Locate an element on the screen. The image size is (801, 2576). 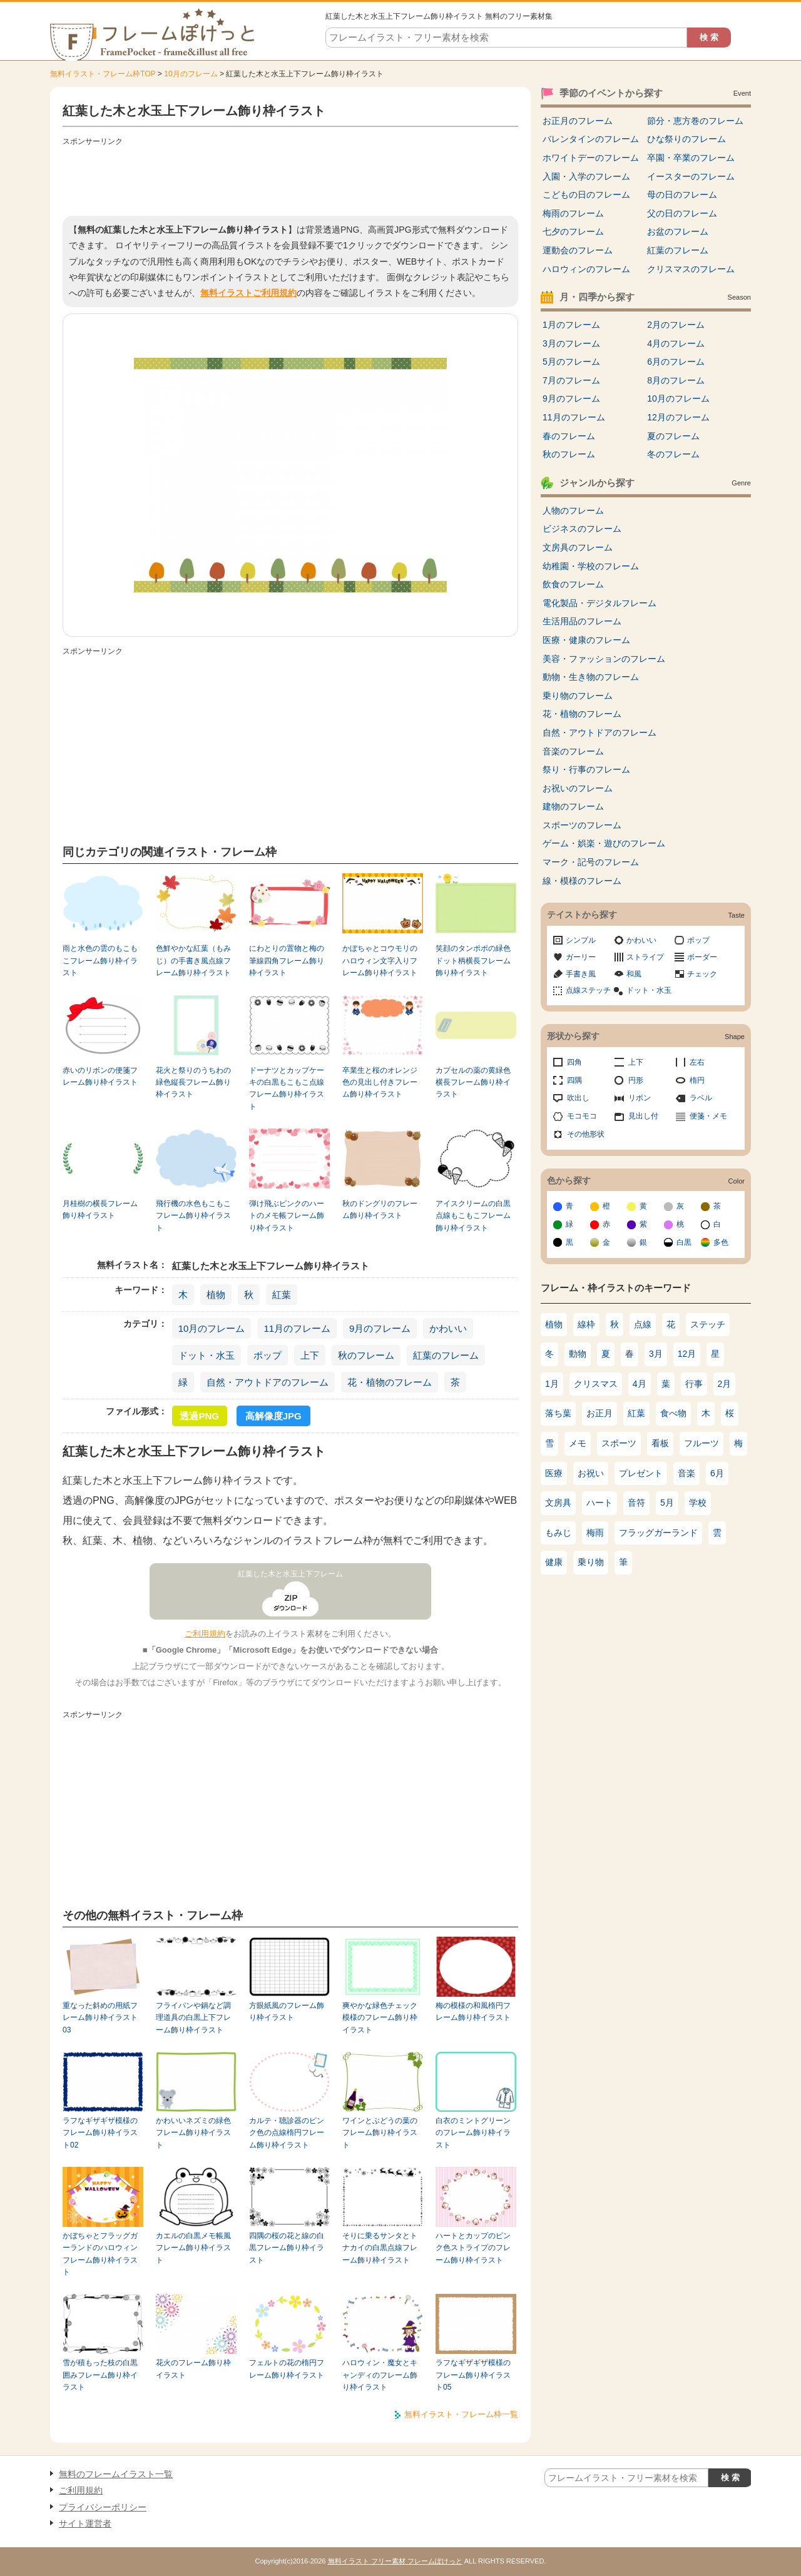
その他形状 is located at coordinates (586, 1134).